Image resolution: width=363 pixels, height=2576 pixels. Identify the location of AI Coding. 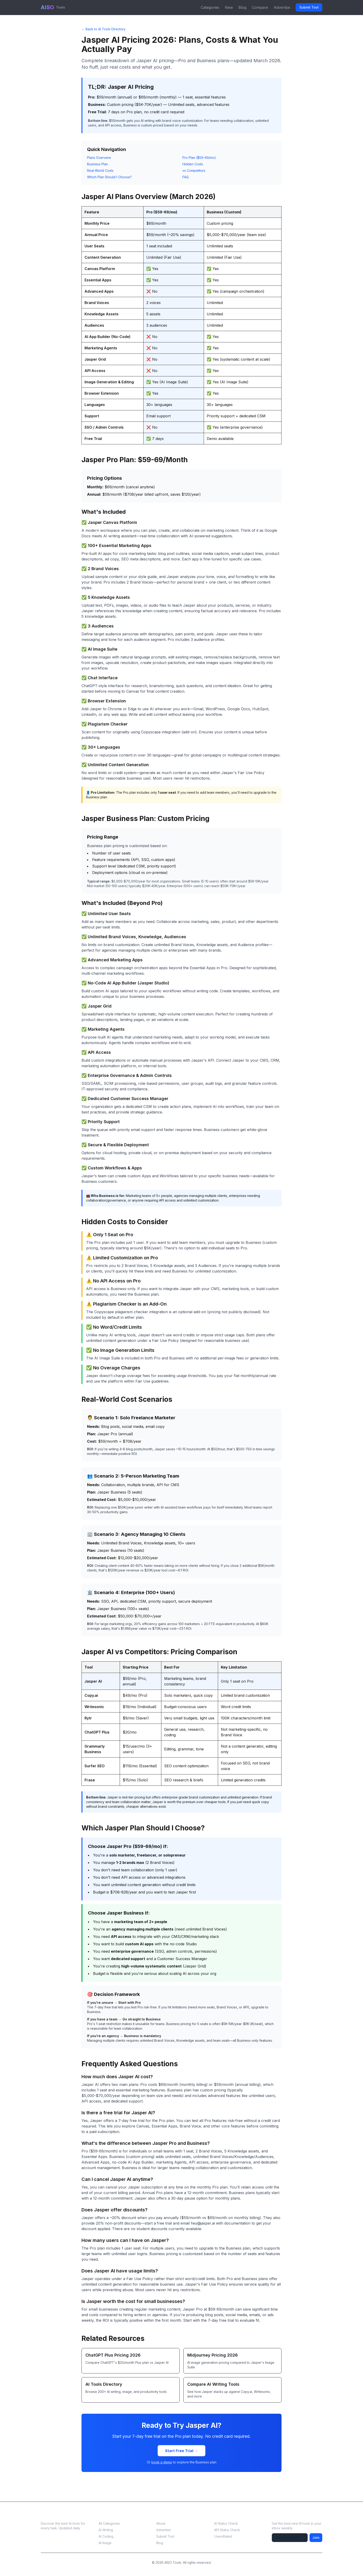
(106, 2536).